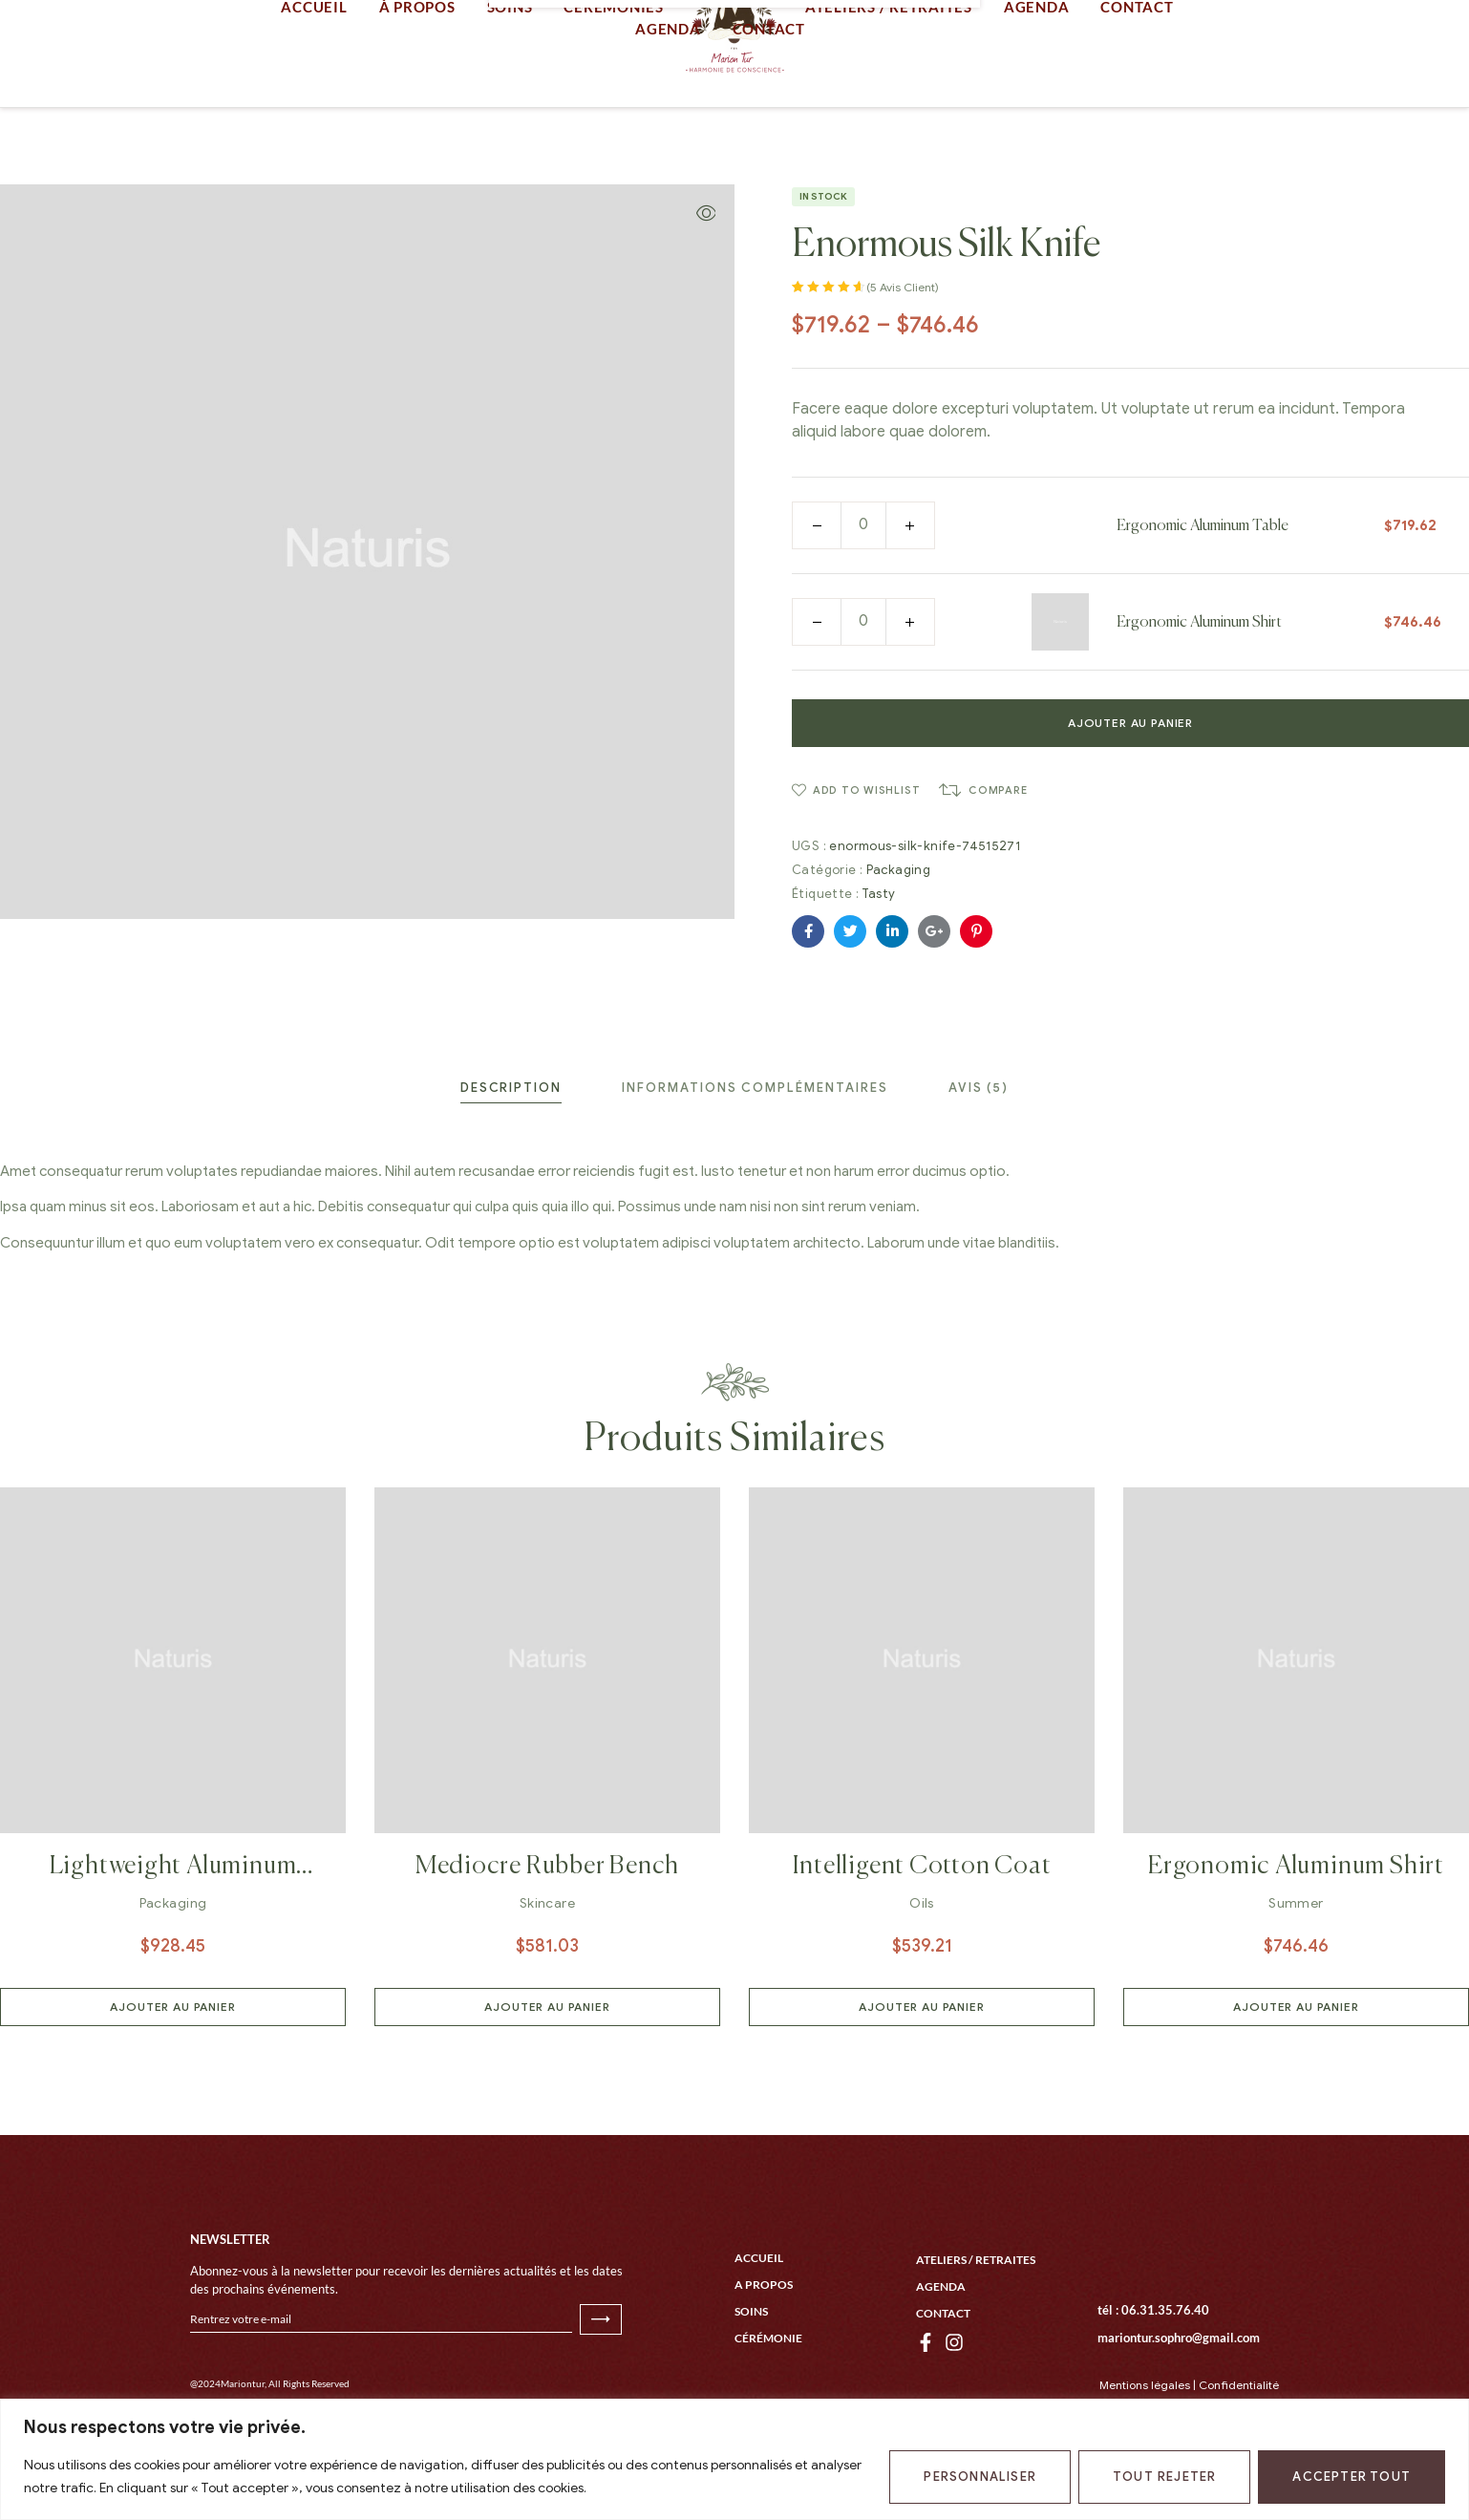  I want to click on Personnaliser, so click(980, 2476).